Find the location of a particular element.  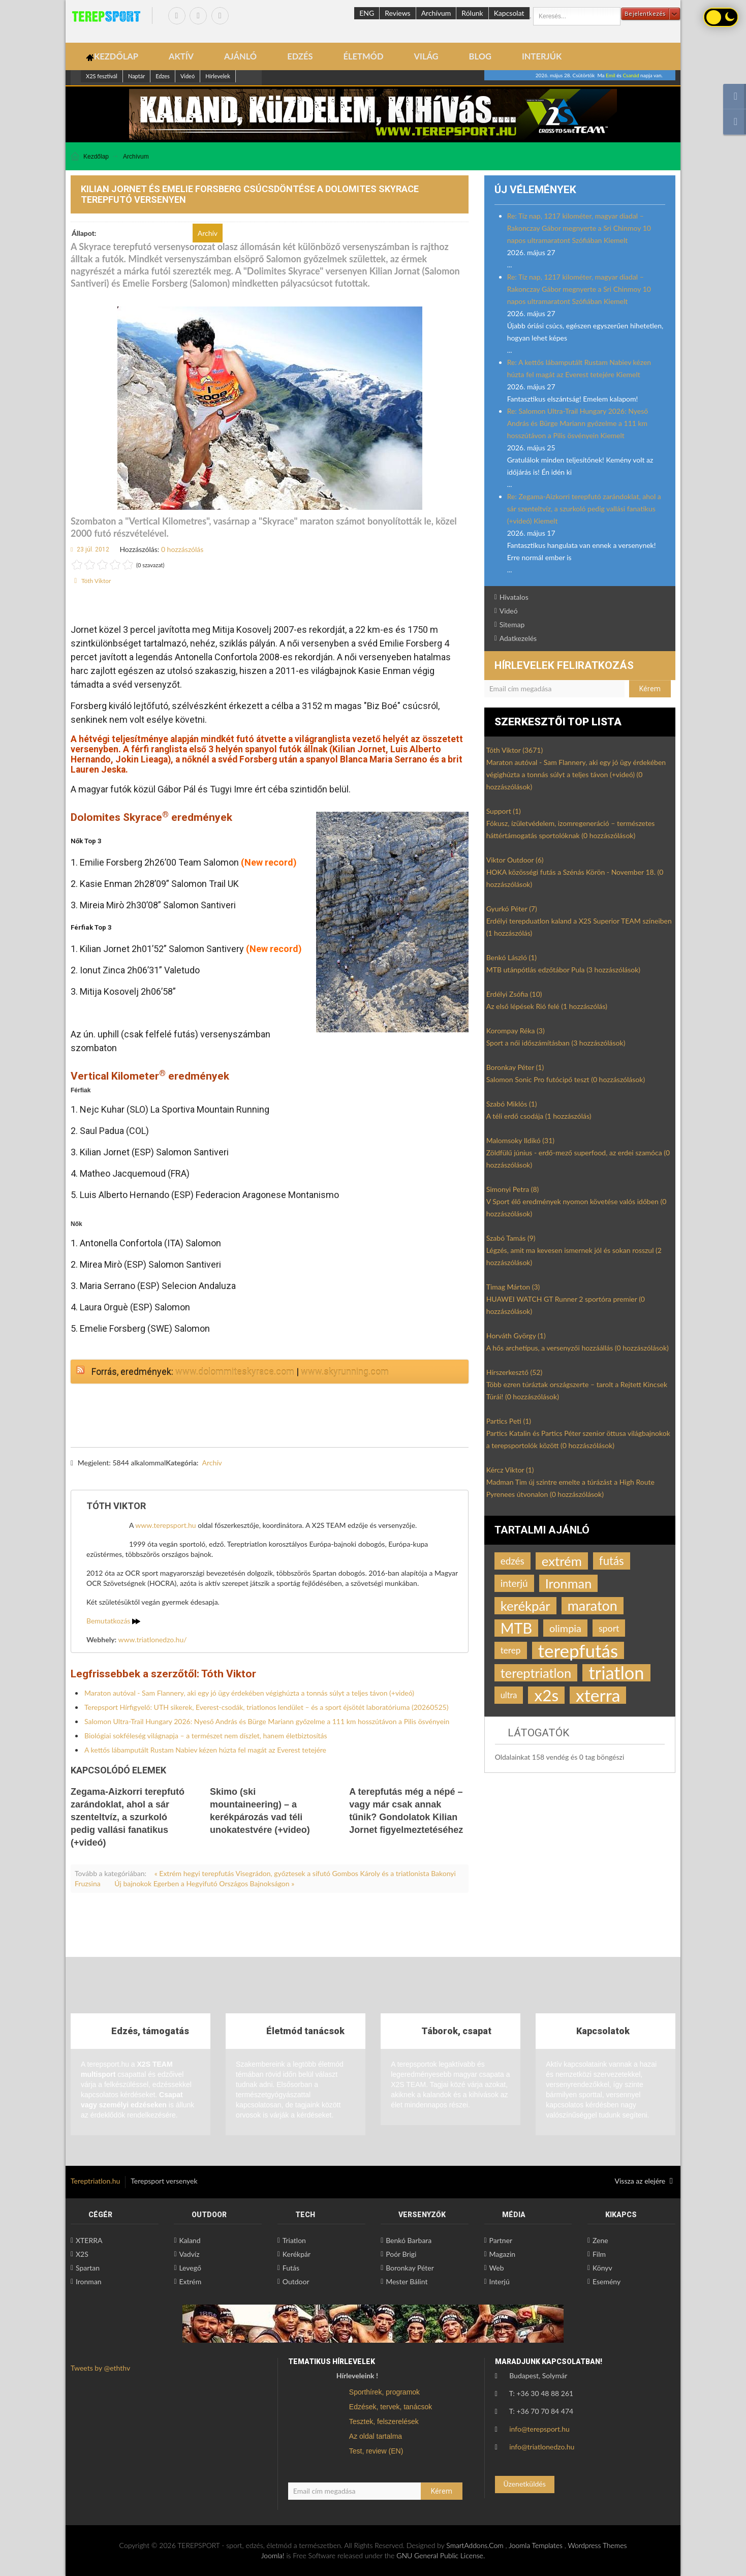

A hős archetípus, a versenyzői hozzáállás is located at coordinates (577, 1347).